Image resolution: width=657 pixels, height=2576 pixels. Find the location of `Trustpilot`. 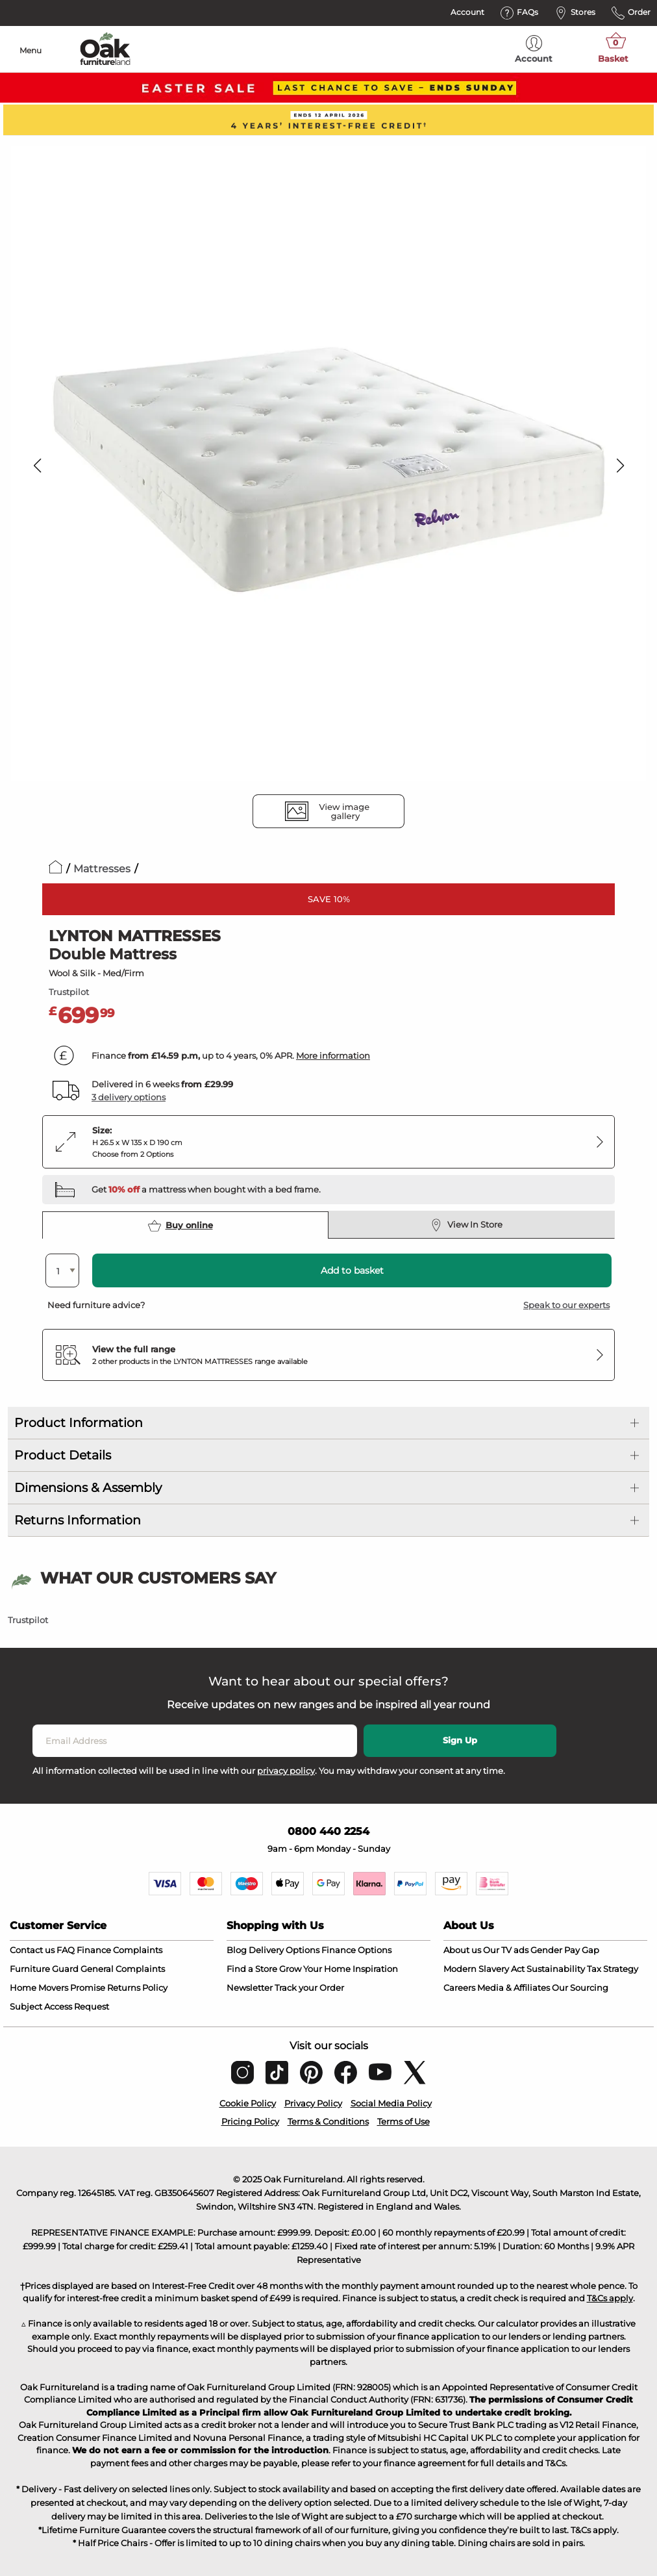

Trustpilot is located at coordinates (69, 992).